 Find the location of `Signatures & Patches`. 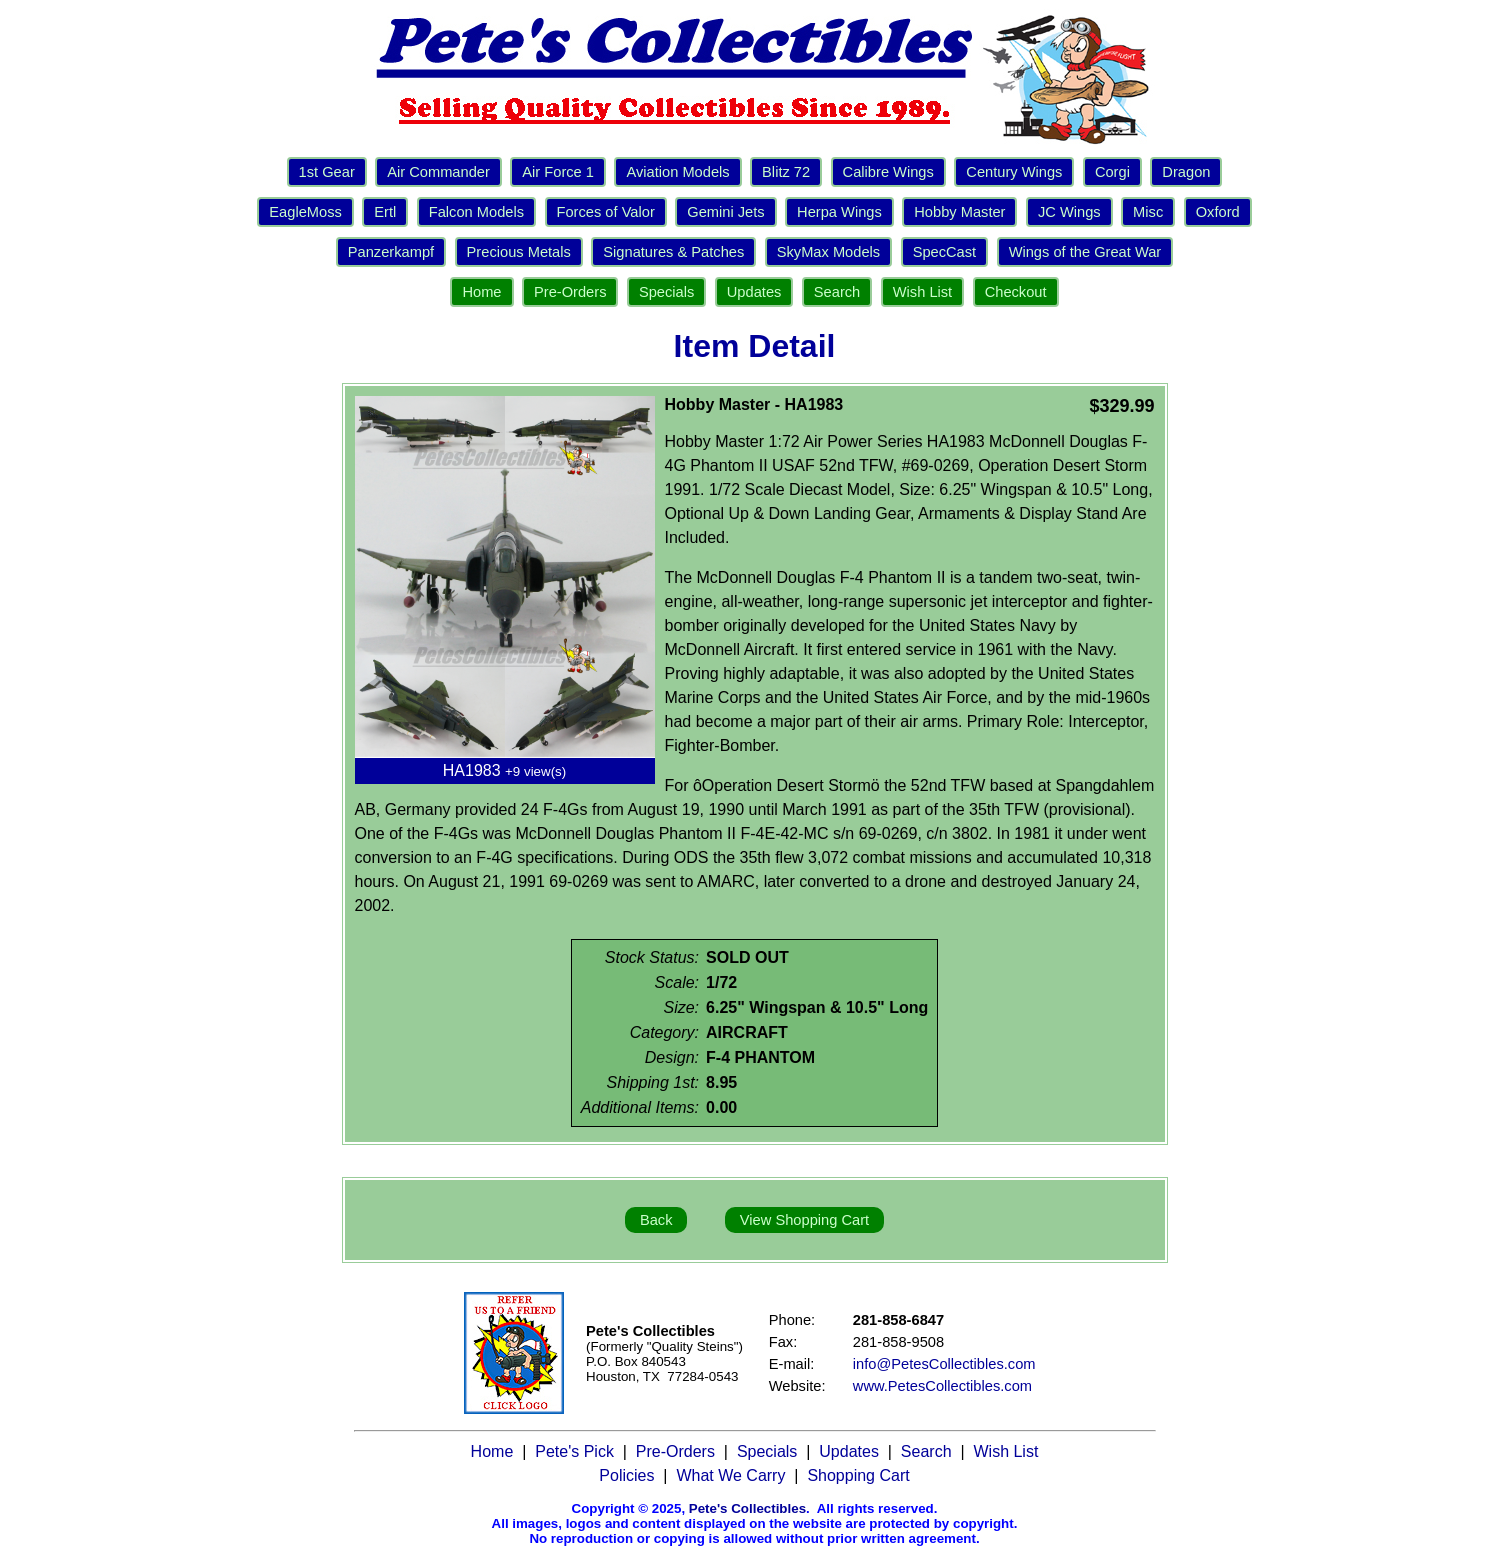

Signatures & Patches is located at coordinates (673, 252).